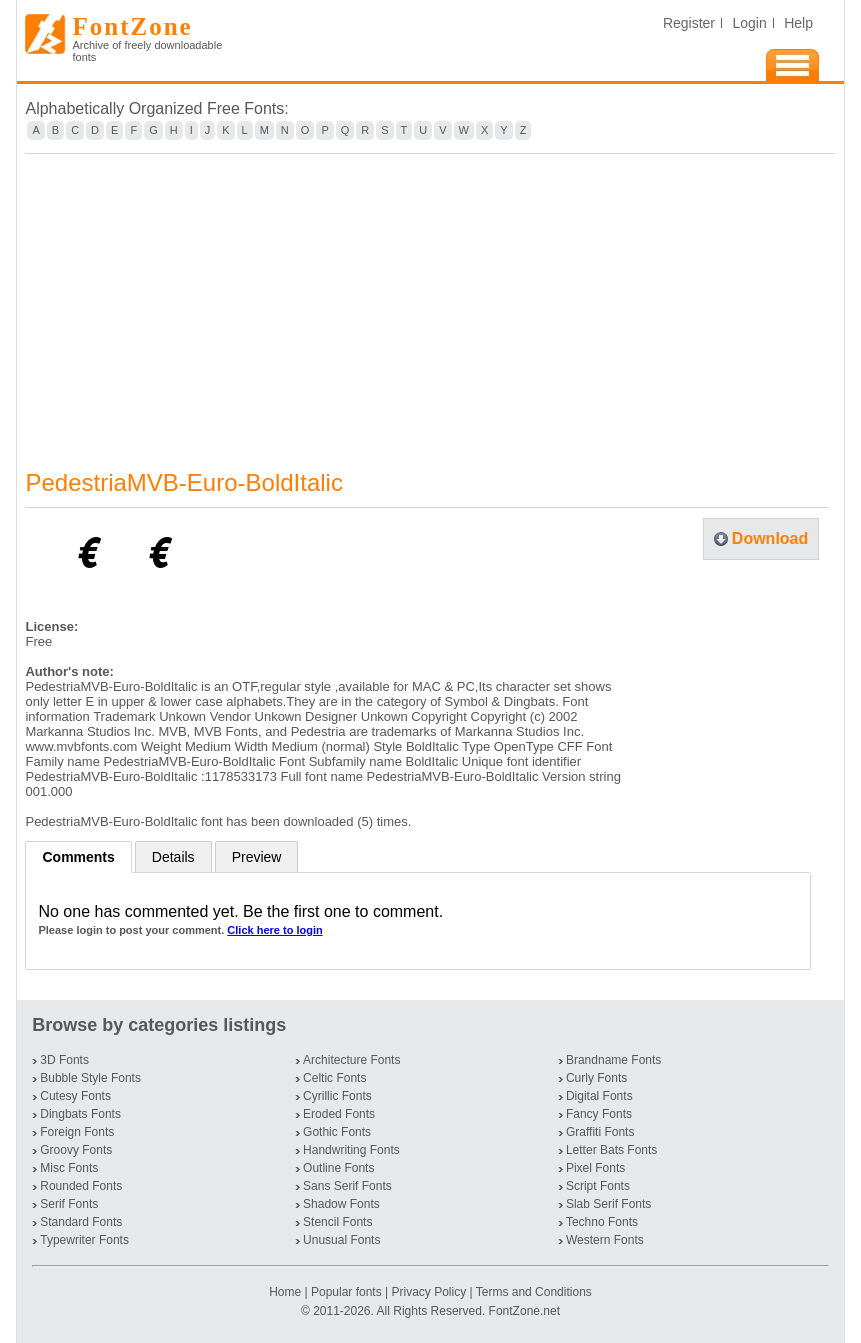  What do you see at coordinates (605, 1240) in the screenshot?
I see `Western Fonts` at bounding box center [605, 1240].